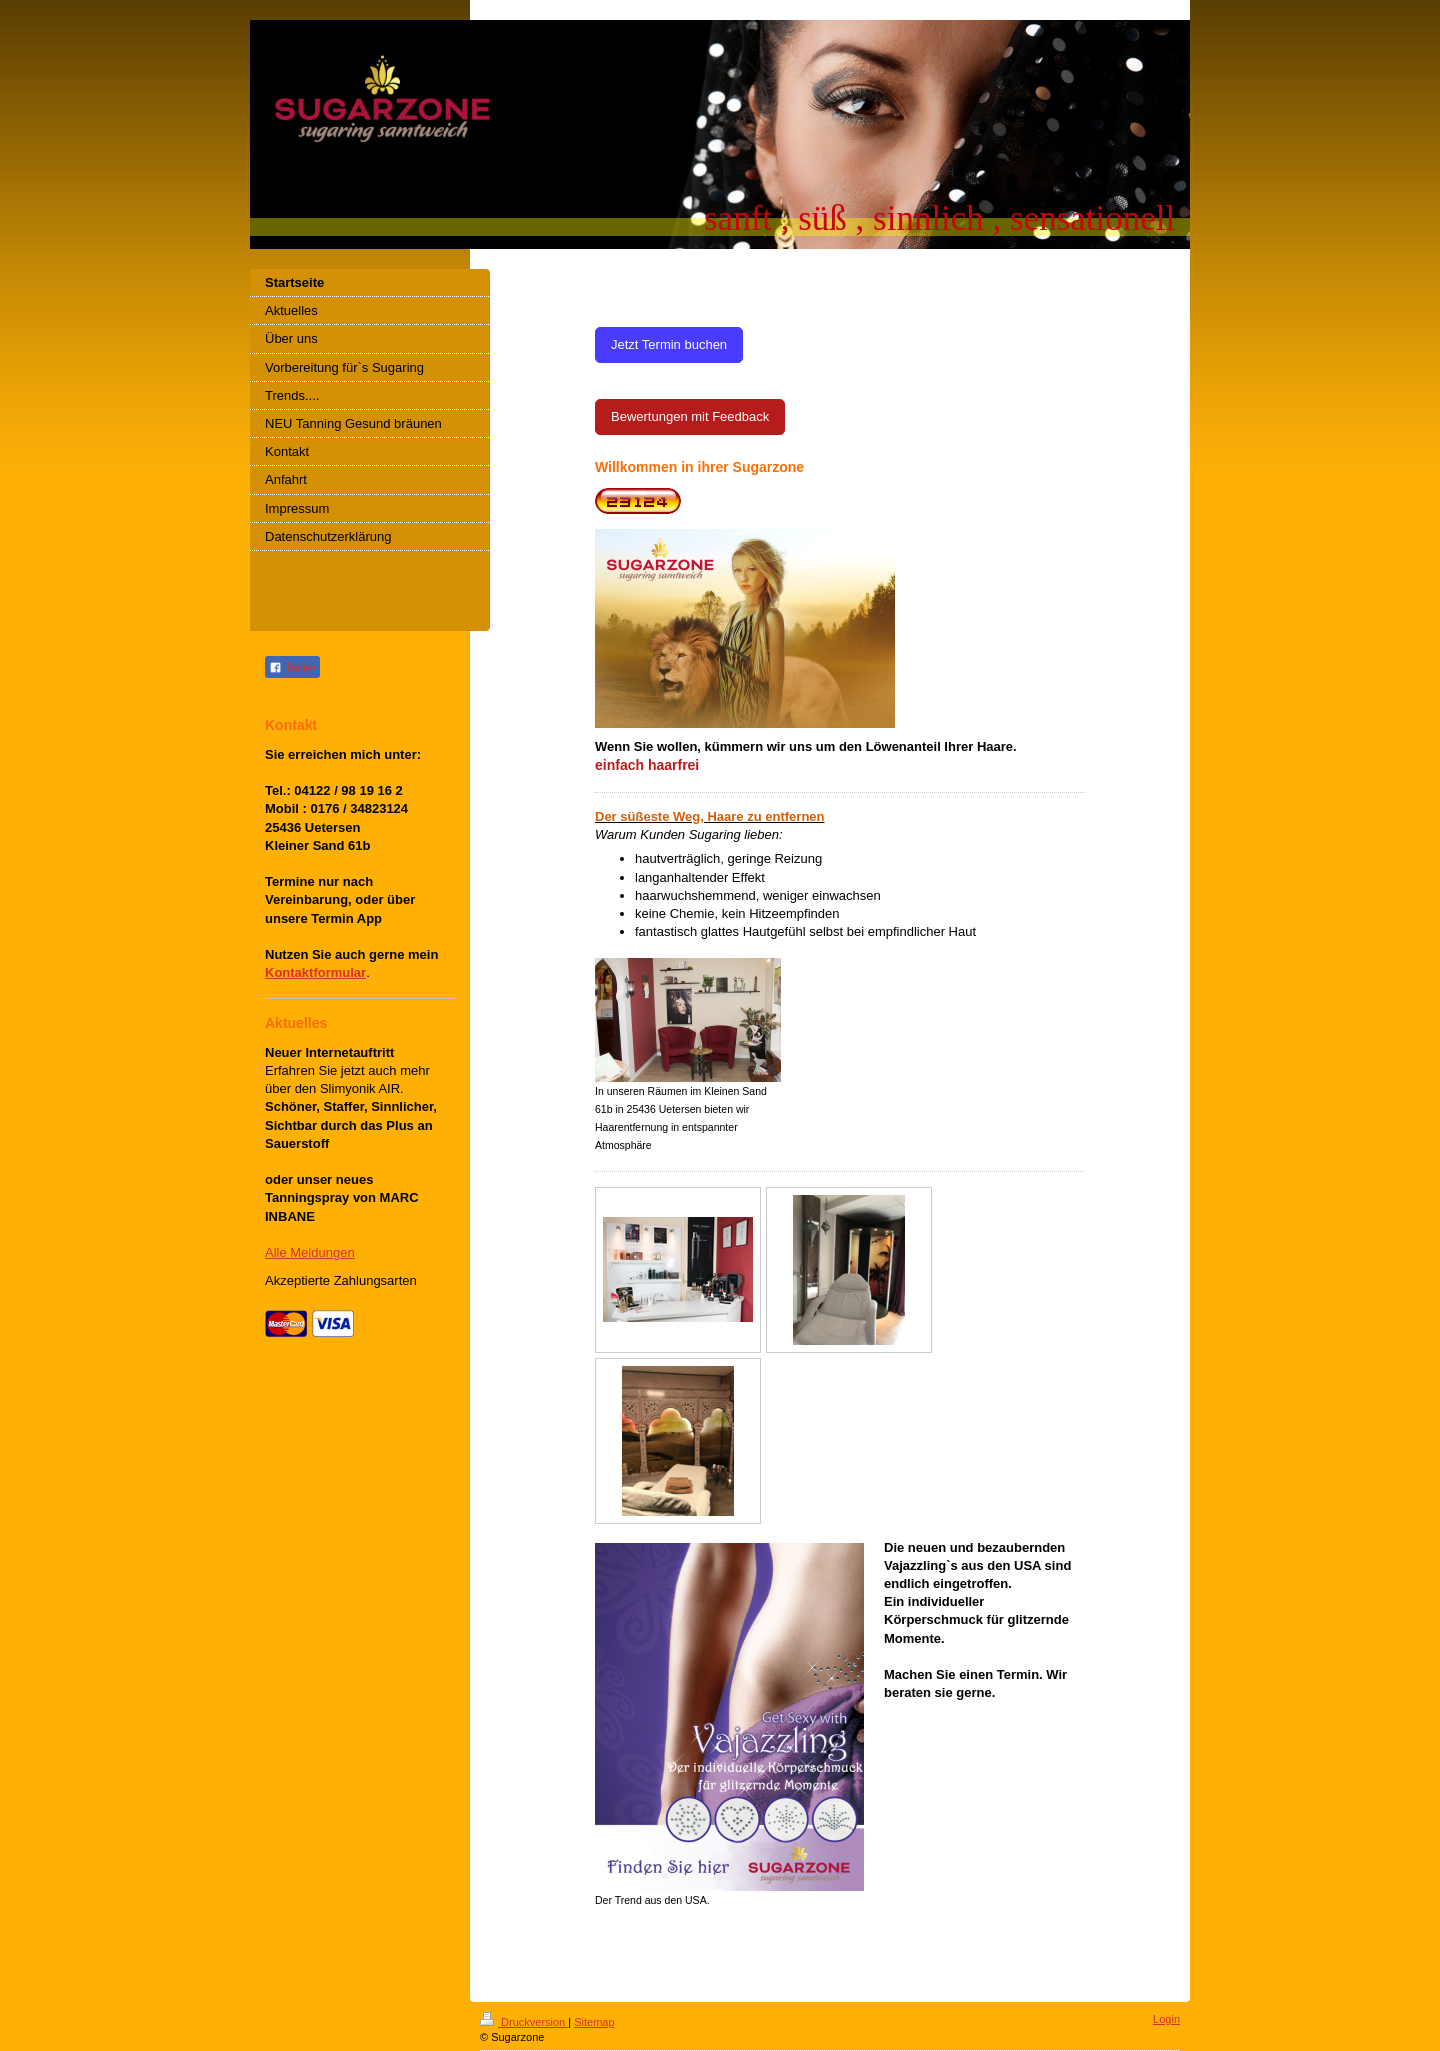 The height and width of the screenshot is (2051, 1440). What do you see at coordinates (669, 344) in the screenshot?
I see `Jetzt Termin buchen` at bounding box center [669, 344].